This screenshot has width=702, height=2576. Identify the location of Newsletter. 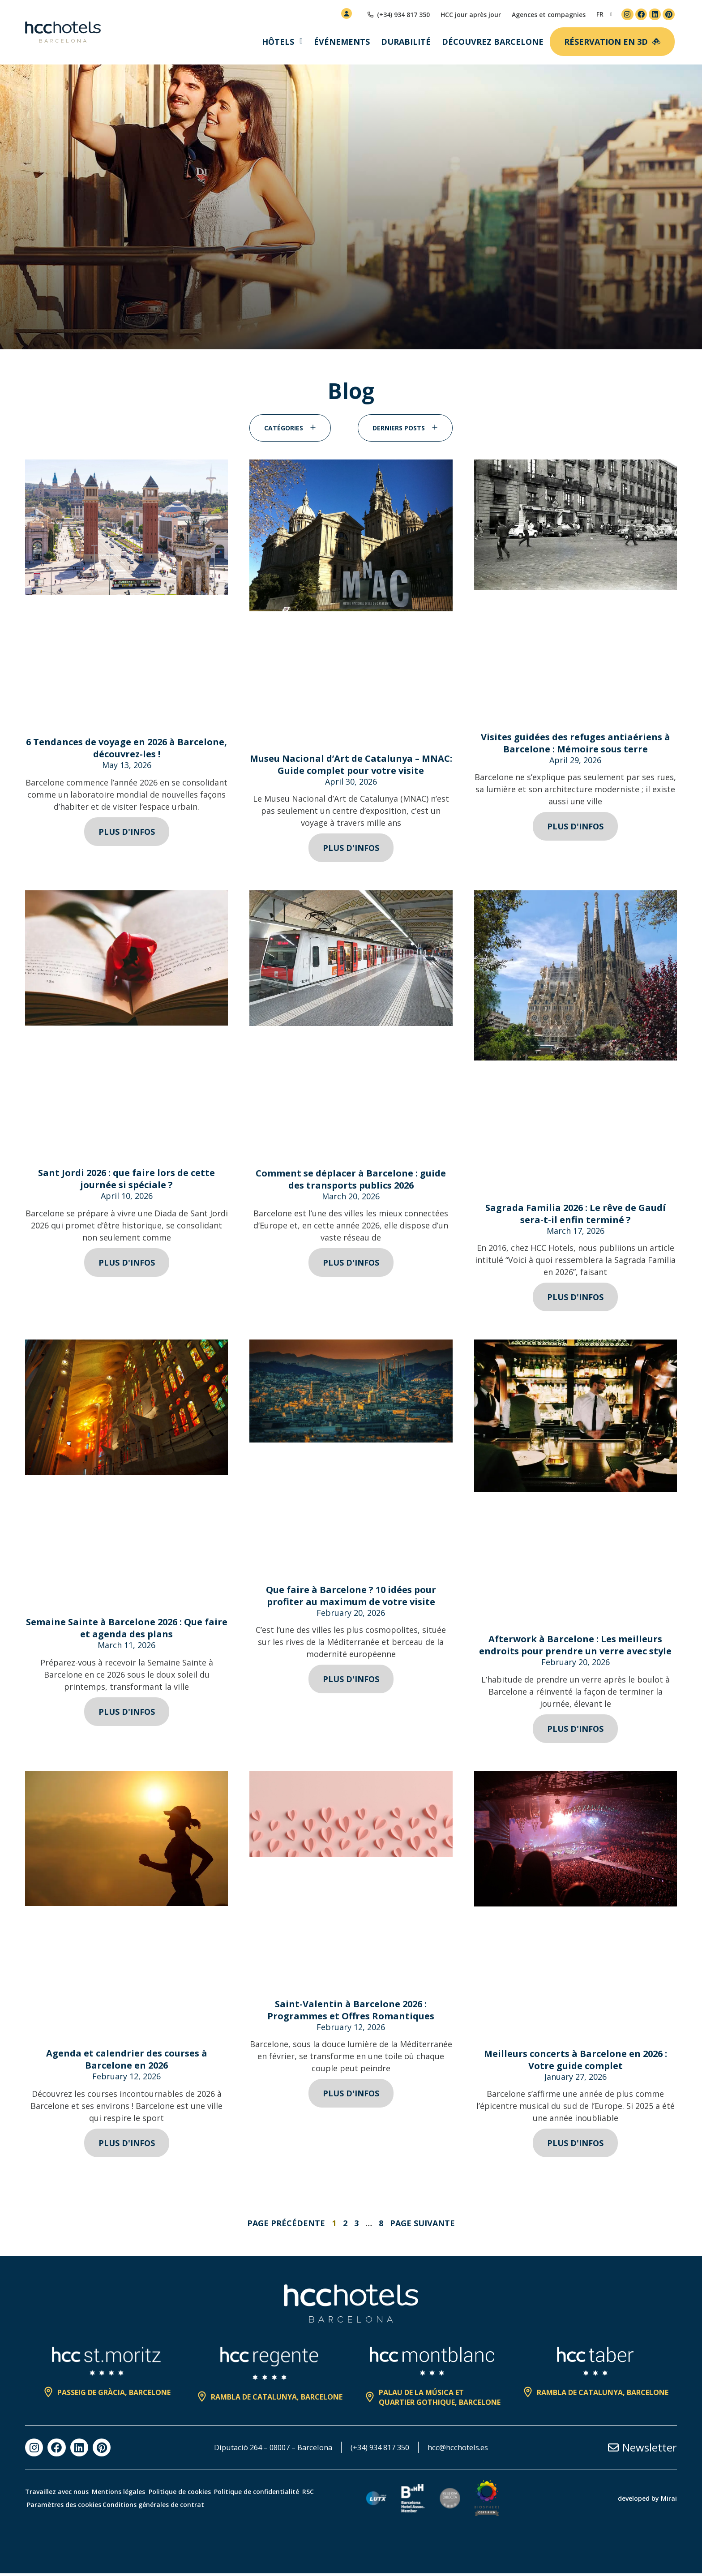
(649, 2450).